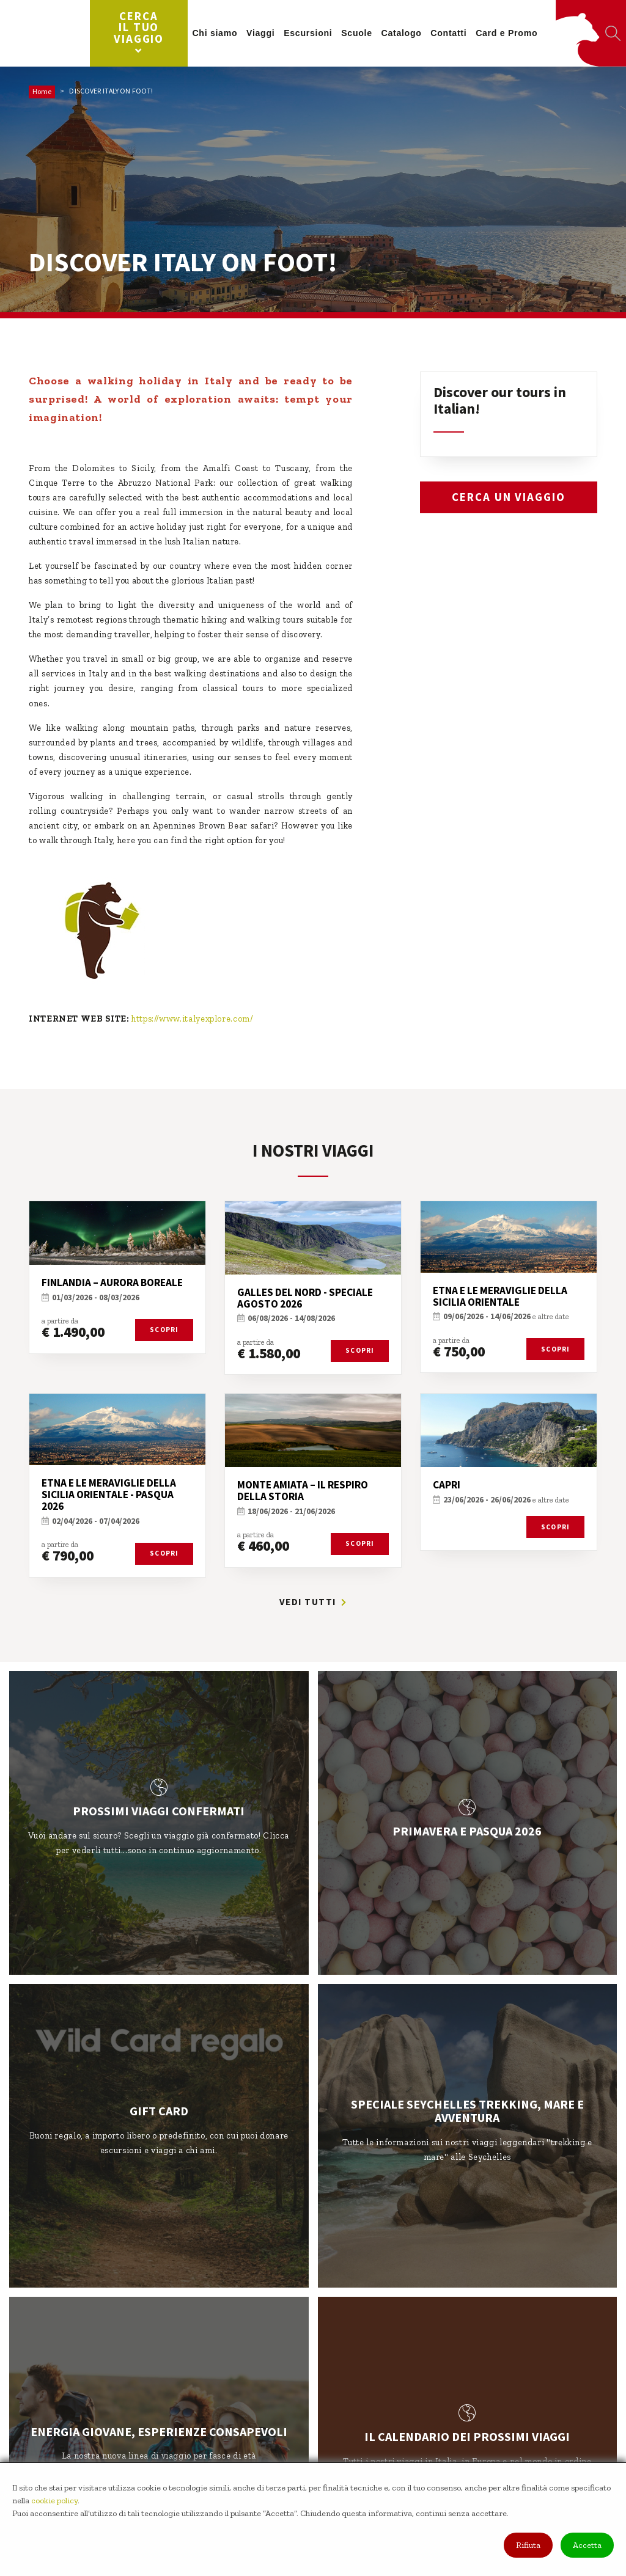  What do you see at coordinates (365, 33) in the screenshot?
I see `Scuole` at bounding box center [365, 33].